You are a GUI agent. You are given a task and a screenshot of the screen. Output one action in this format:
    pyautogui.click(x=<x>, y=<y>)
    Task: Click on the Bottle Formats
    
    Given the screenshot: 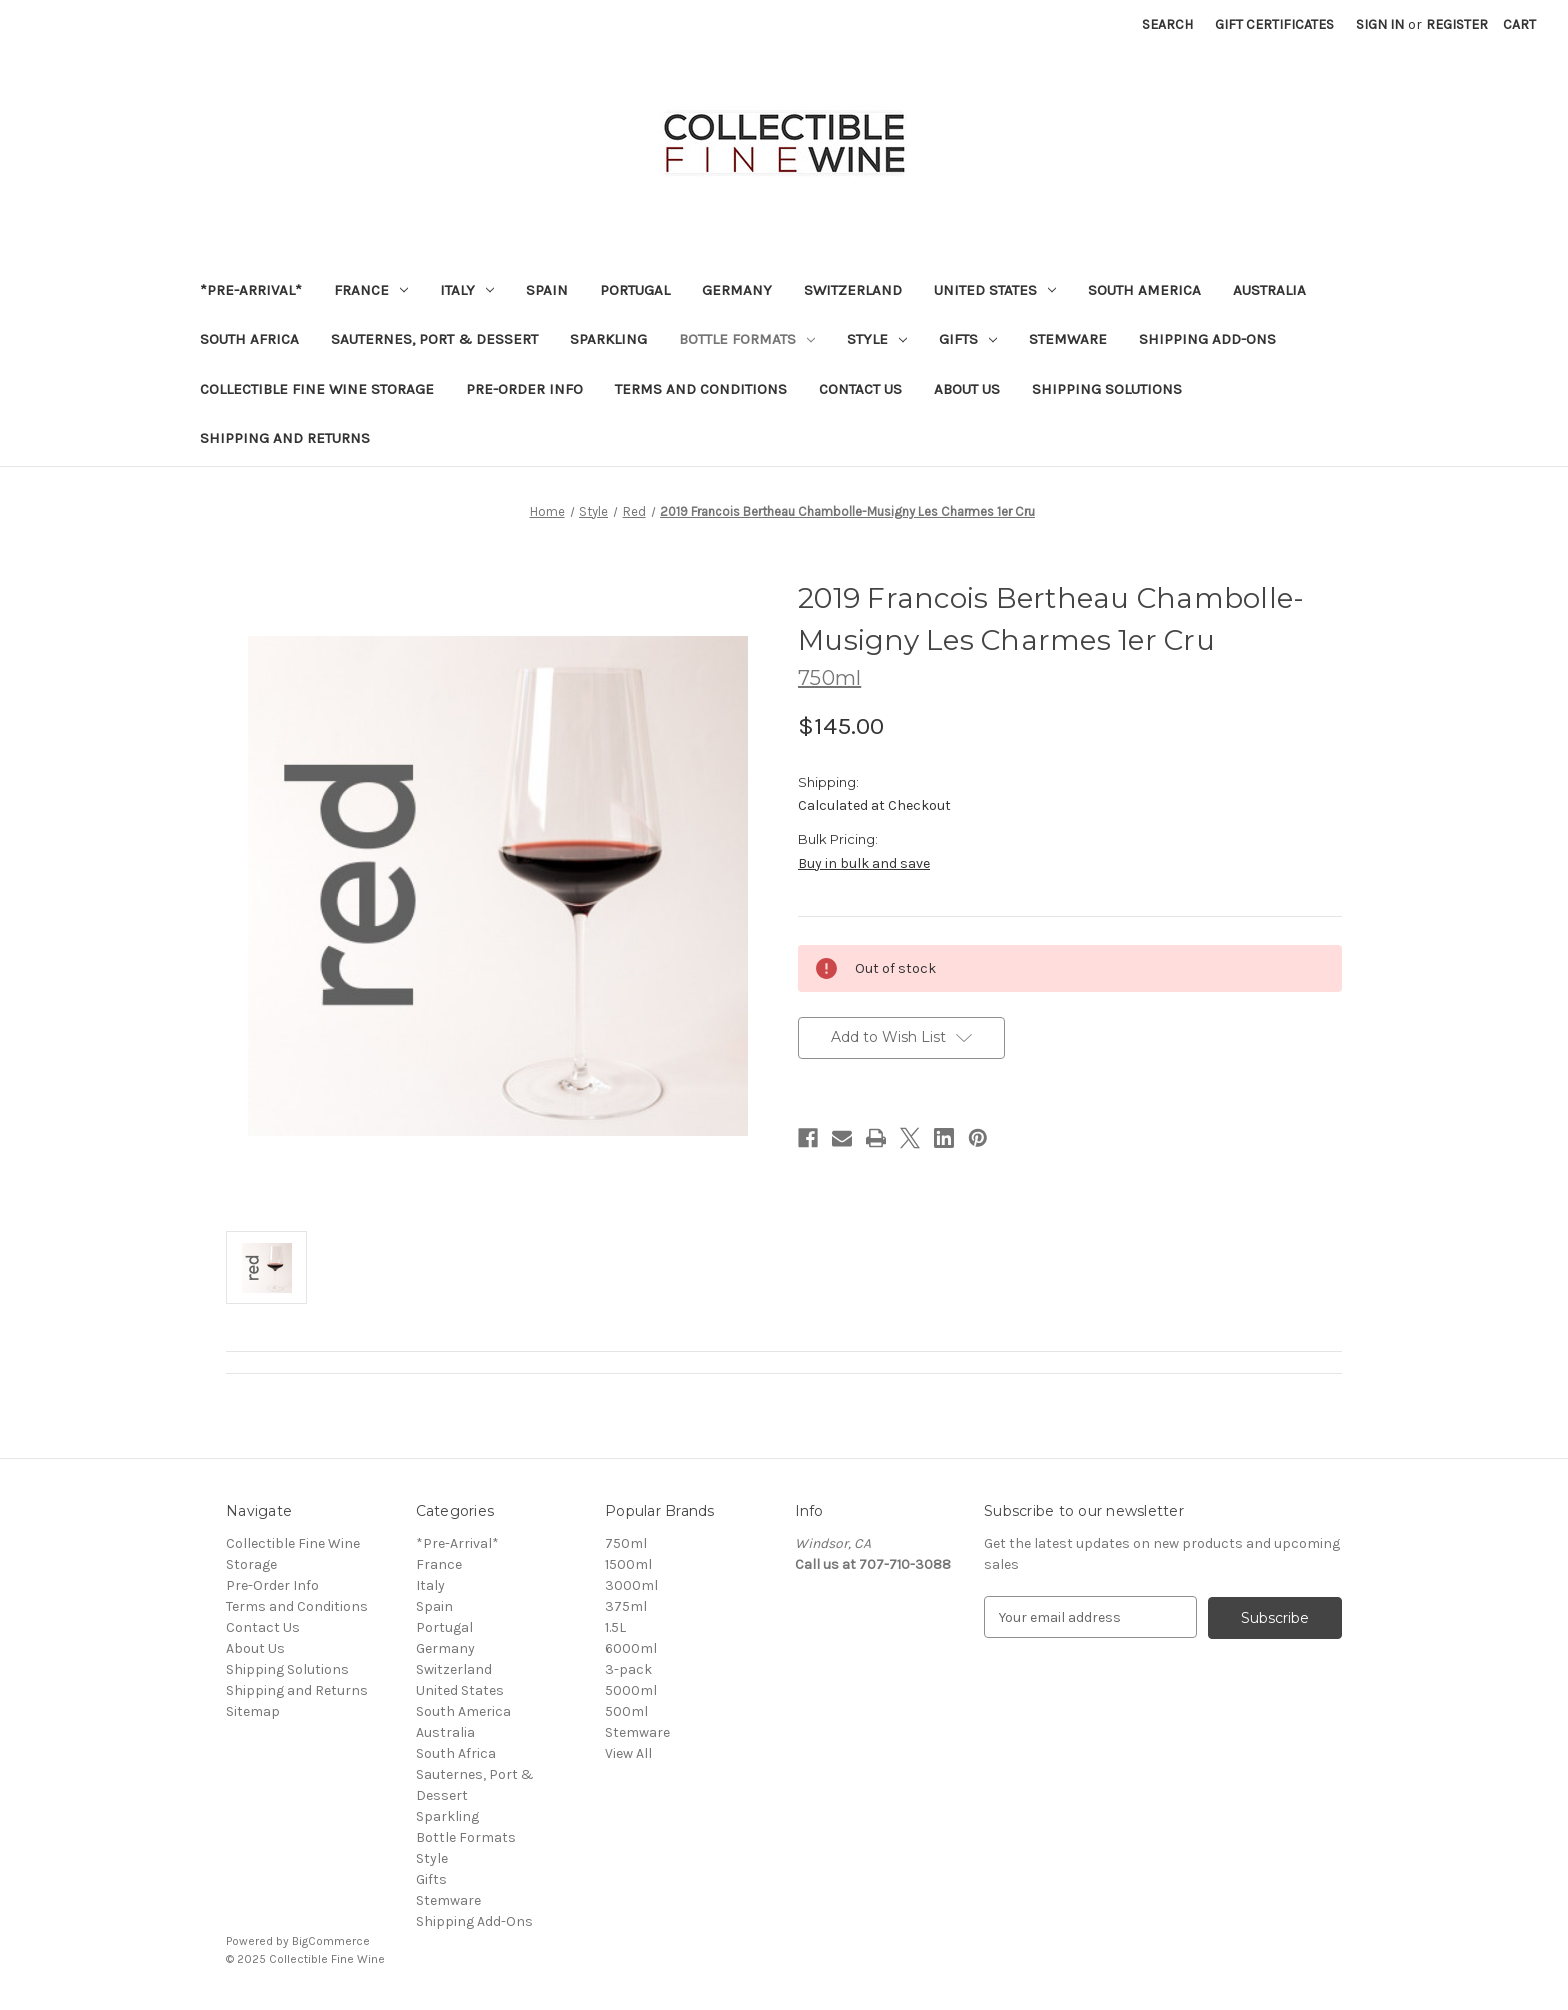 What is the action you would take?
    pyautogui.click(x=747, y=339)
    